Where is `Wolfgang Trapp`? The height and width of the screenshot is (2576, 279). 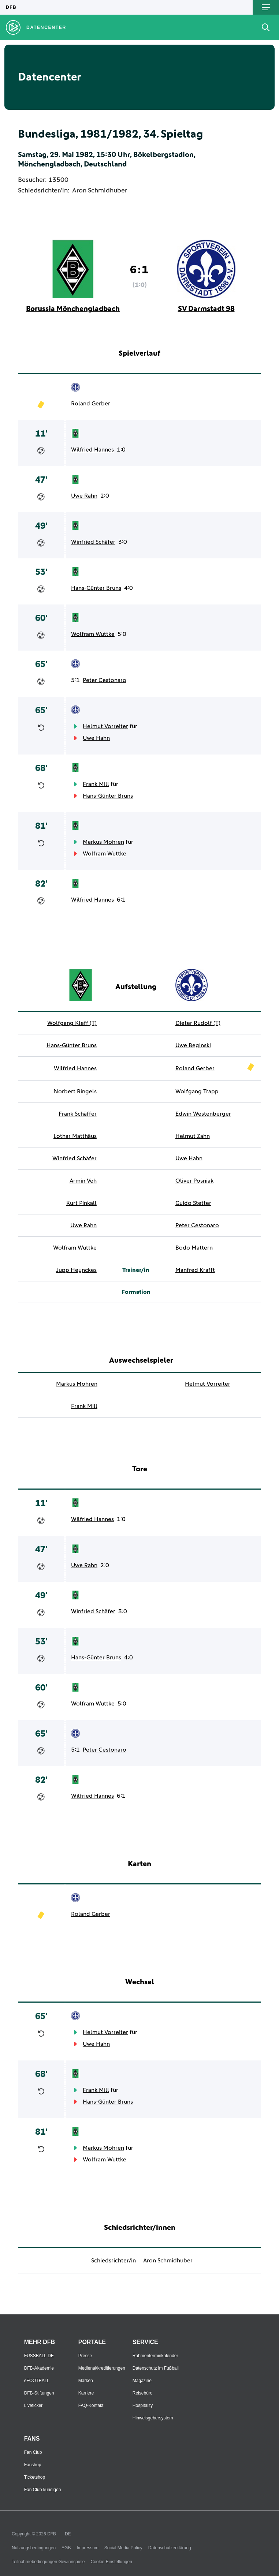
Wolfgang Trapp is located at coordinates (197, 1091).